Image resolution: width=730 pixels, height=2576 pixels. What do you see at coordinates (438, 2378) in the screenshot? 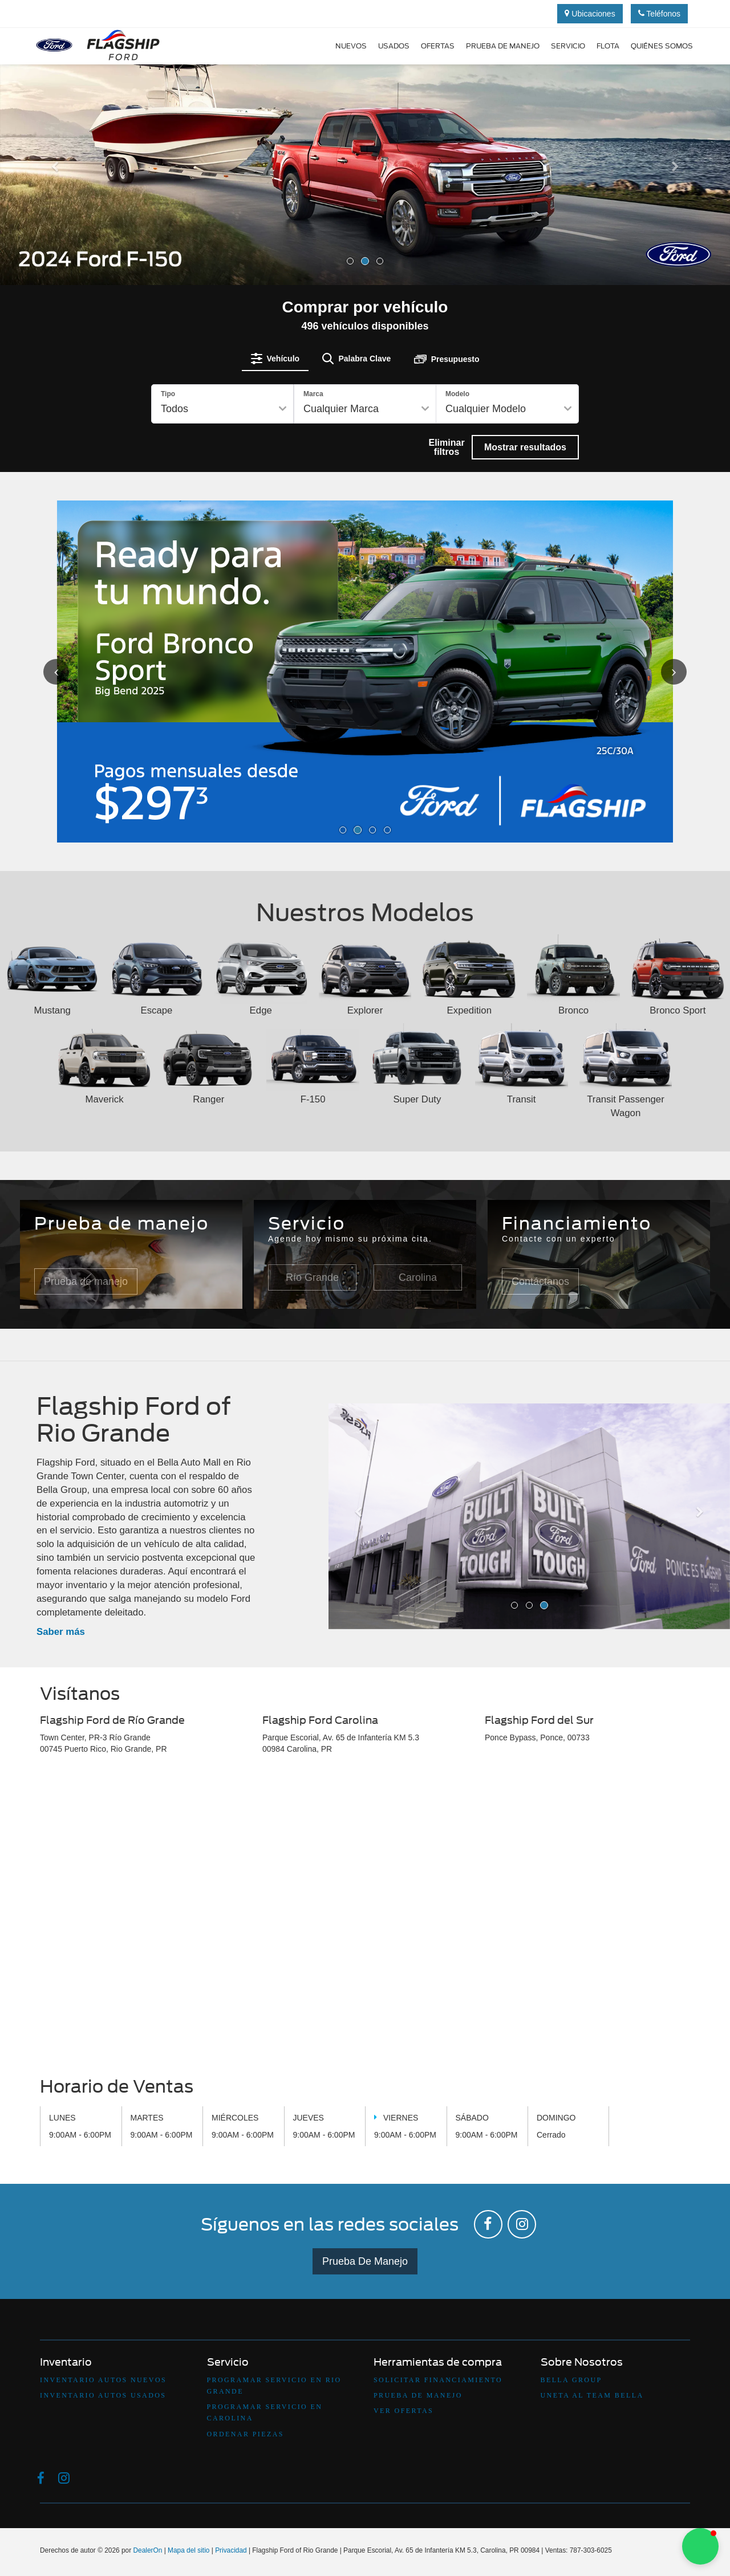
I see `Solicitar Financiamiento` at bounding box center [438, 2378].